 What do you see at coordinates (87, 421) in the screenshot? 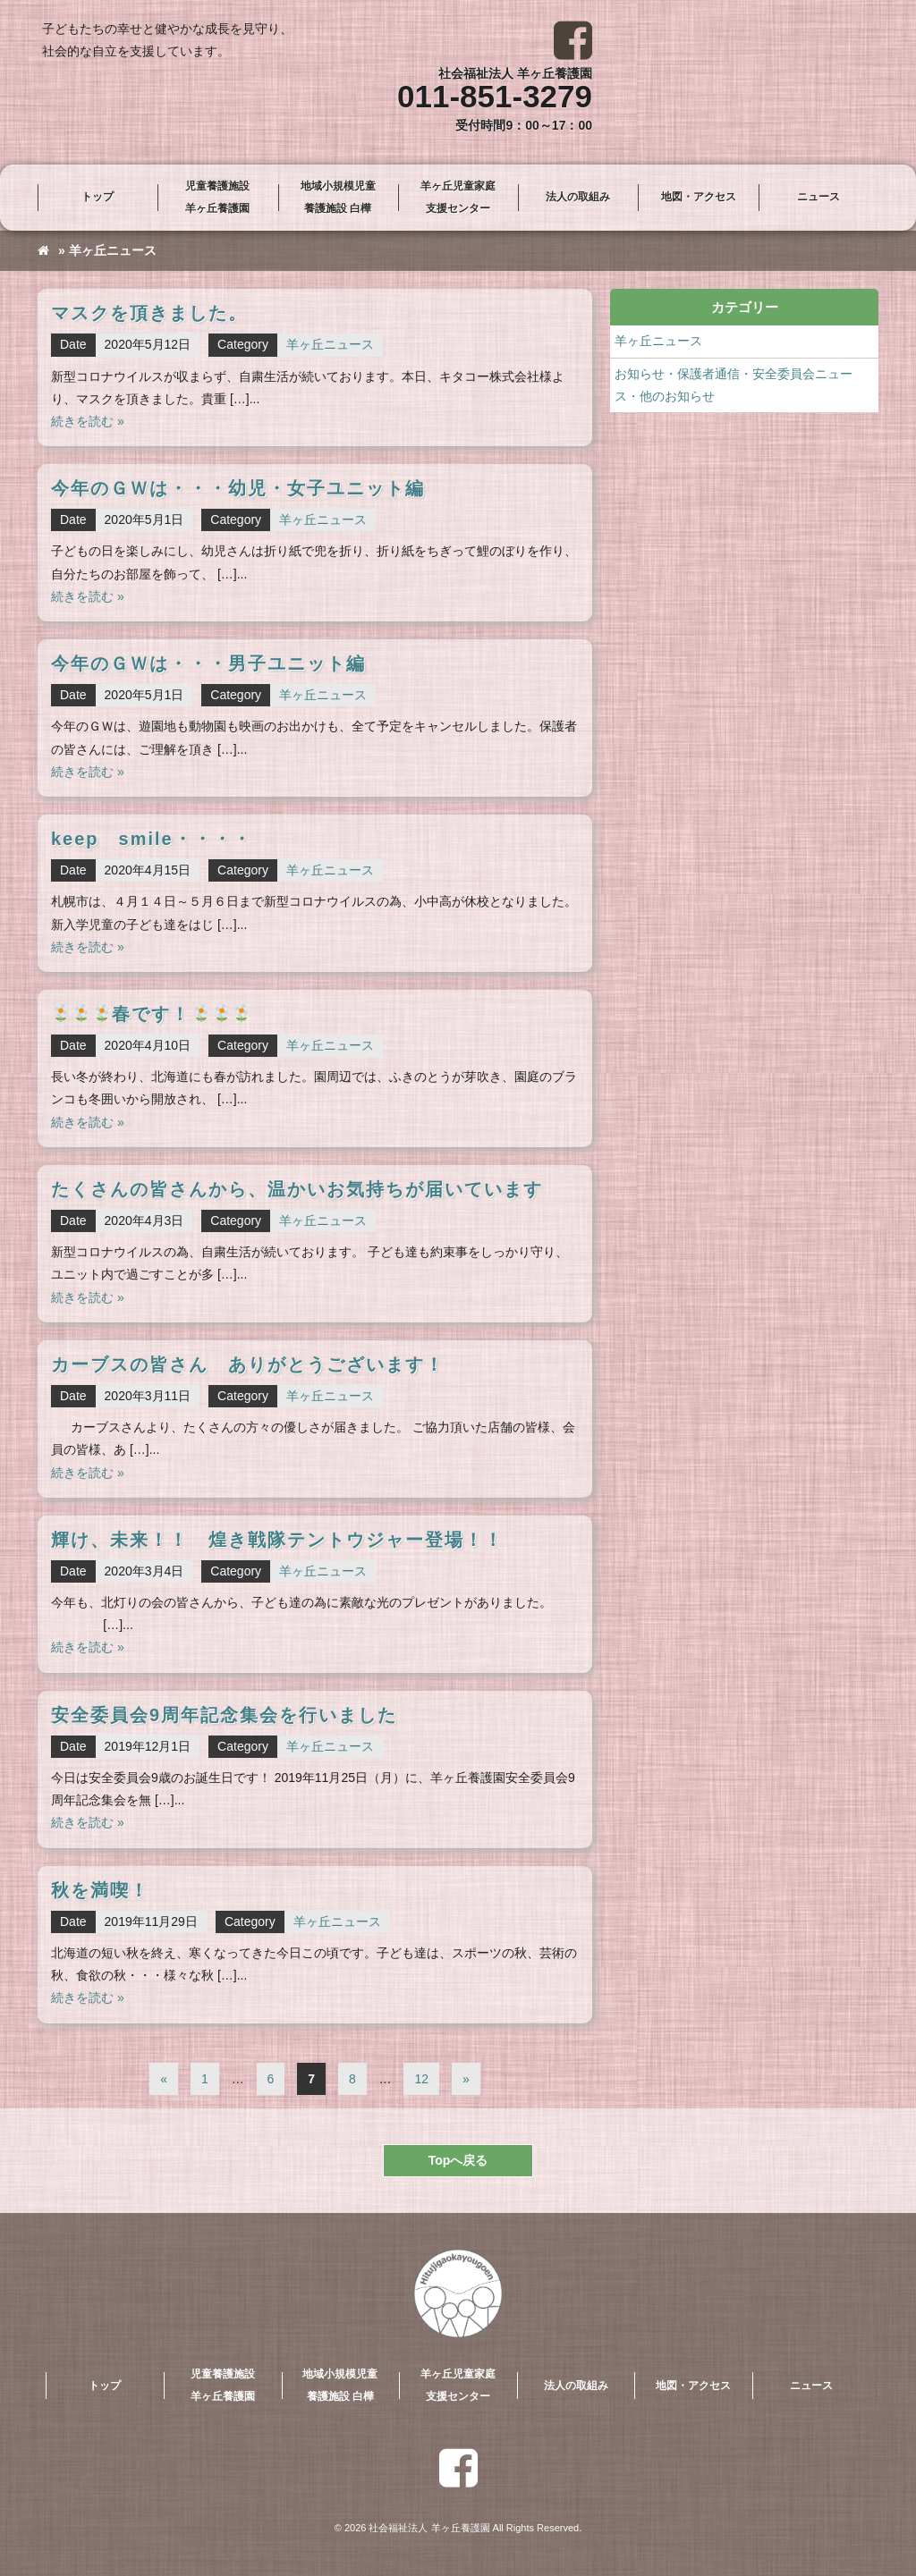
I see `続きを読む »` at bounding box center [87, 421].